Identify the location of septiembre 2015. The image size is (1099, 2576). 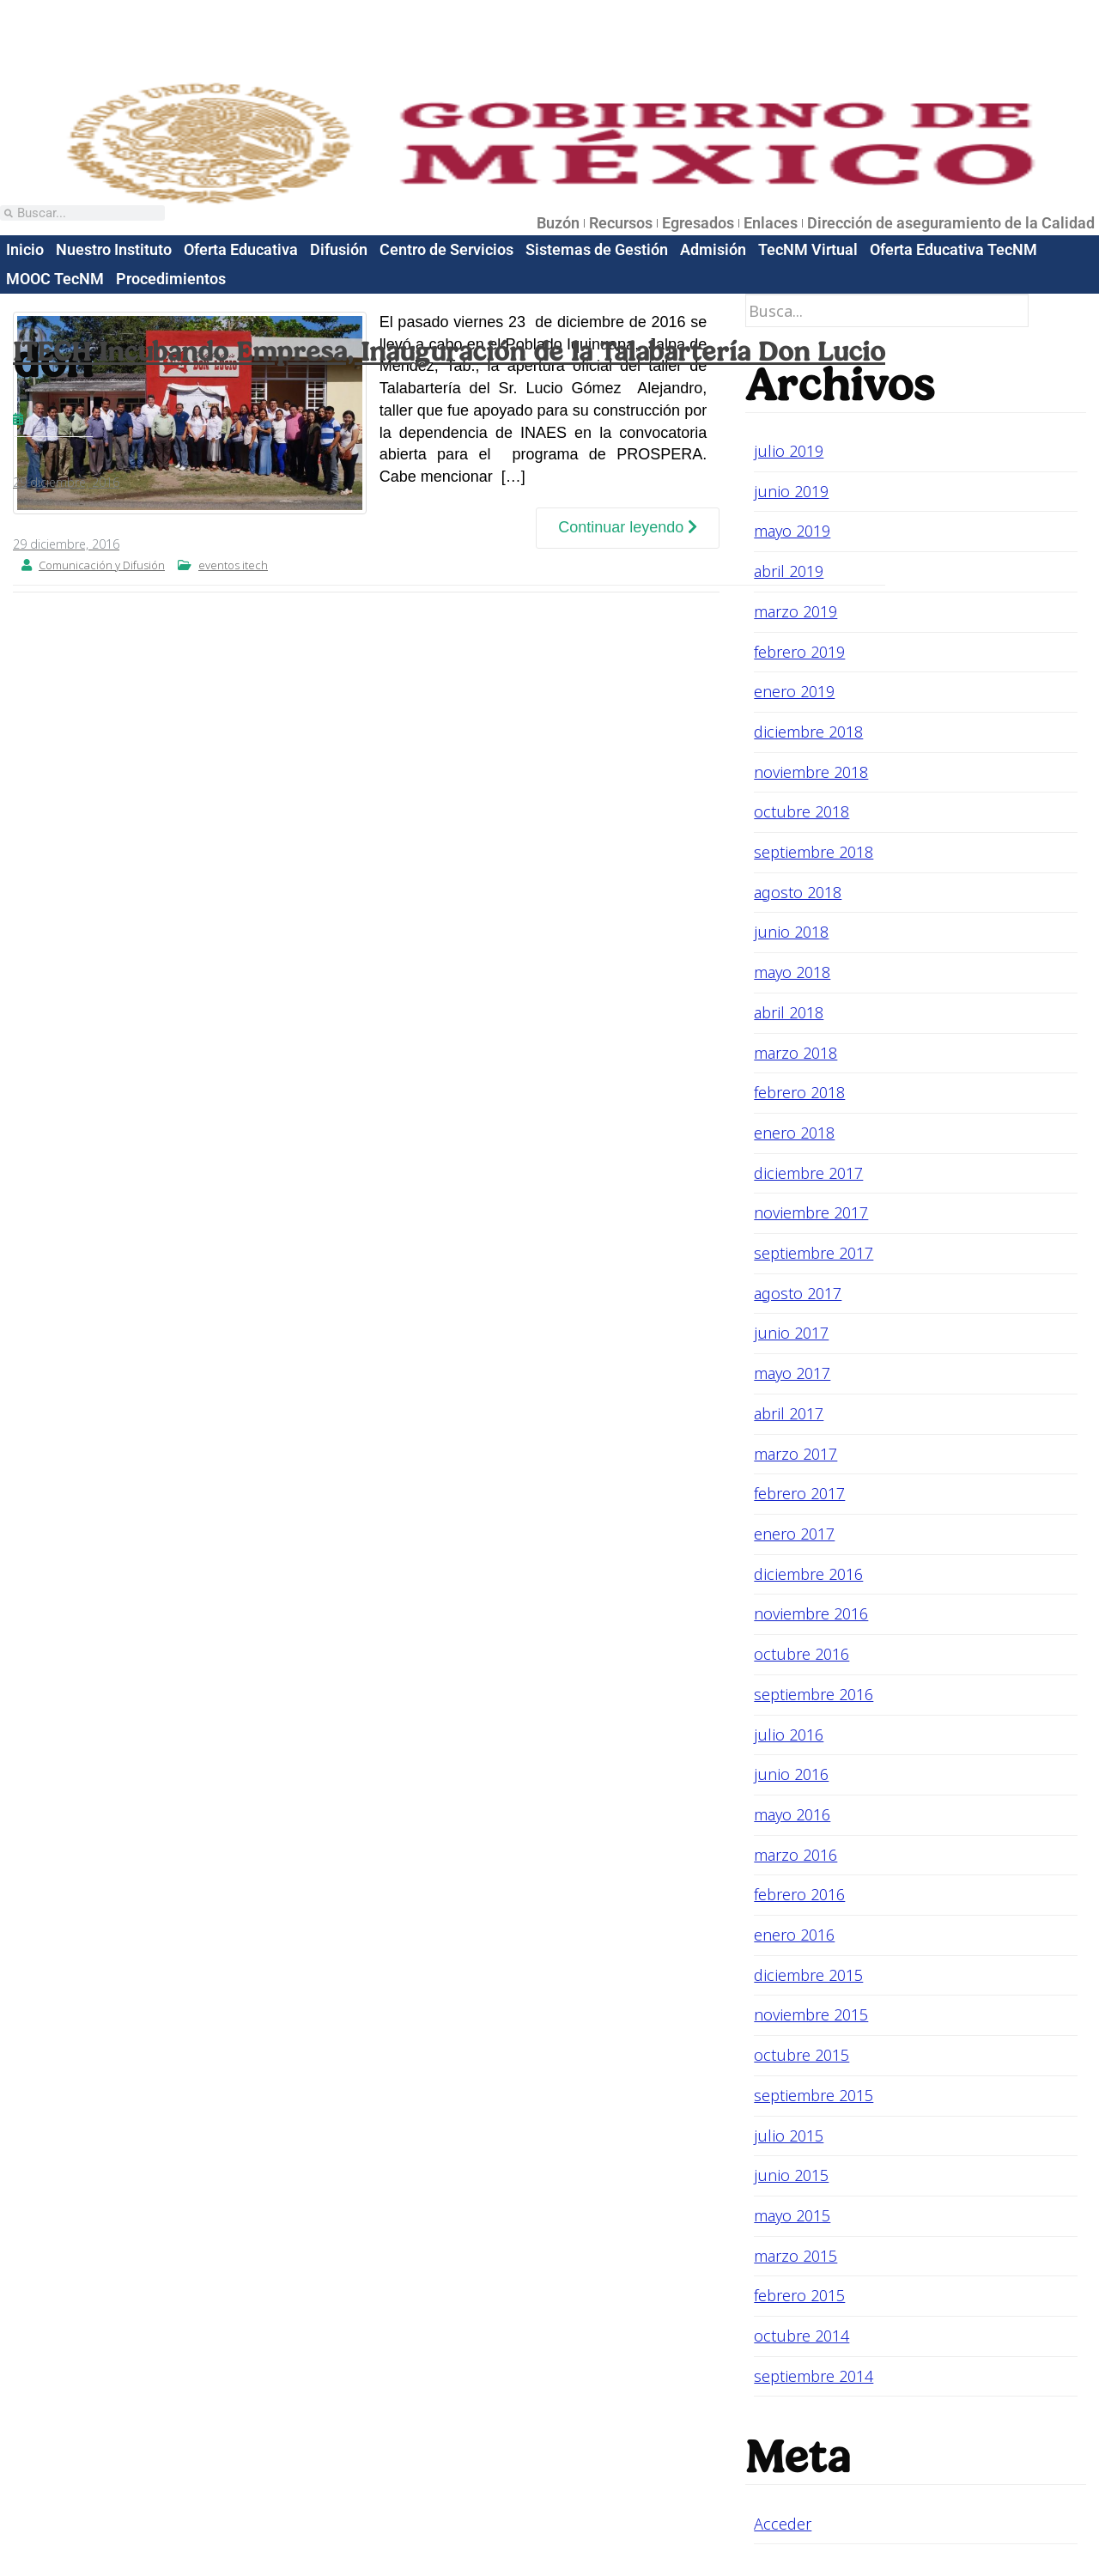
(813, 2095).